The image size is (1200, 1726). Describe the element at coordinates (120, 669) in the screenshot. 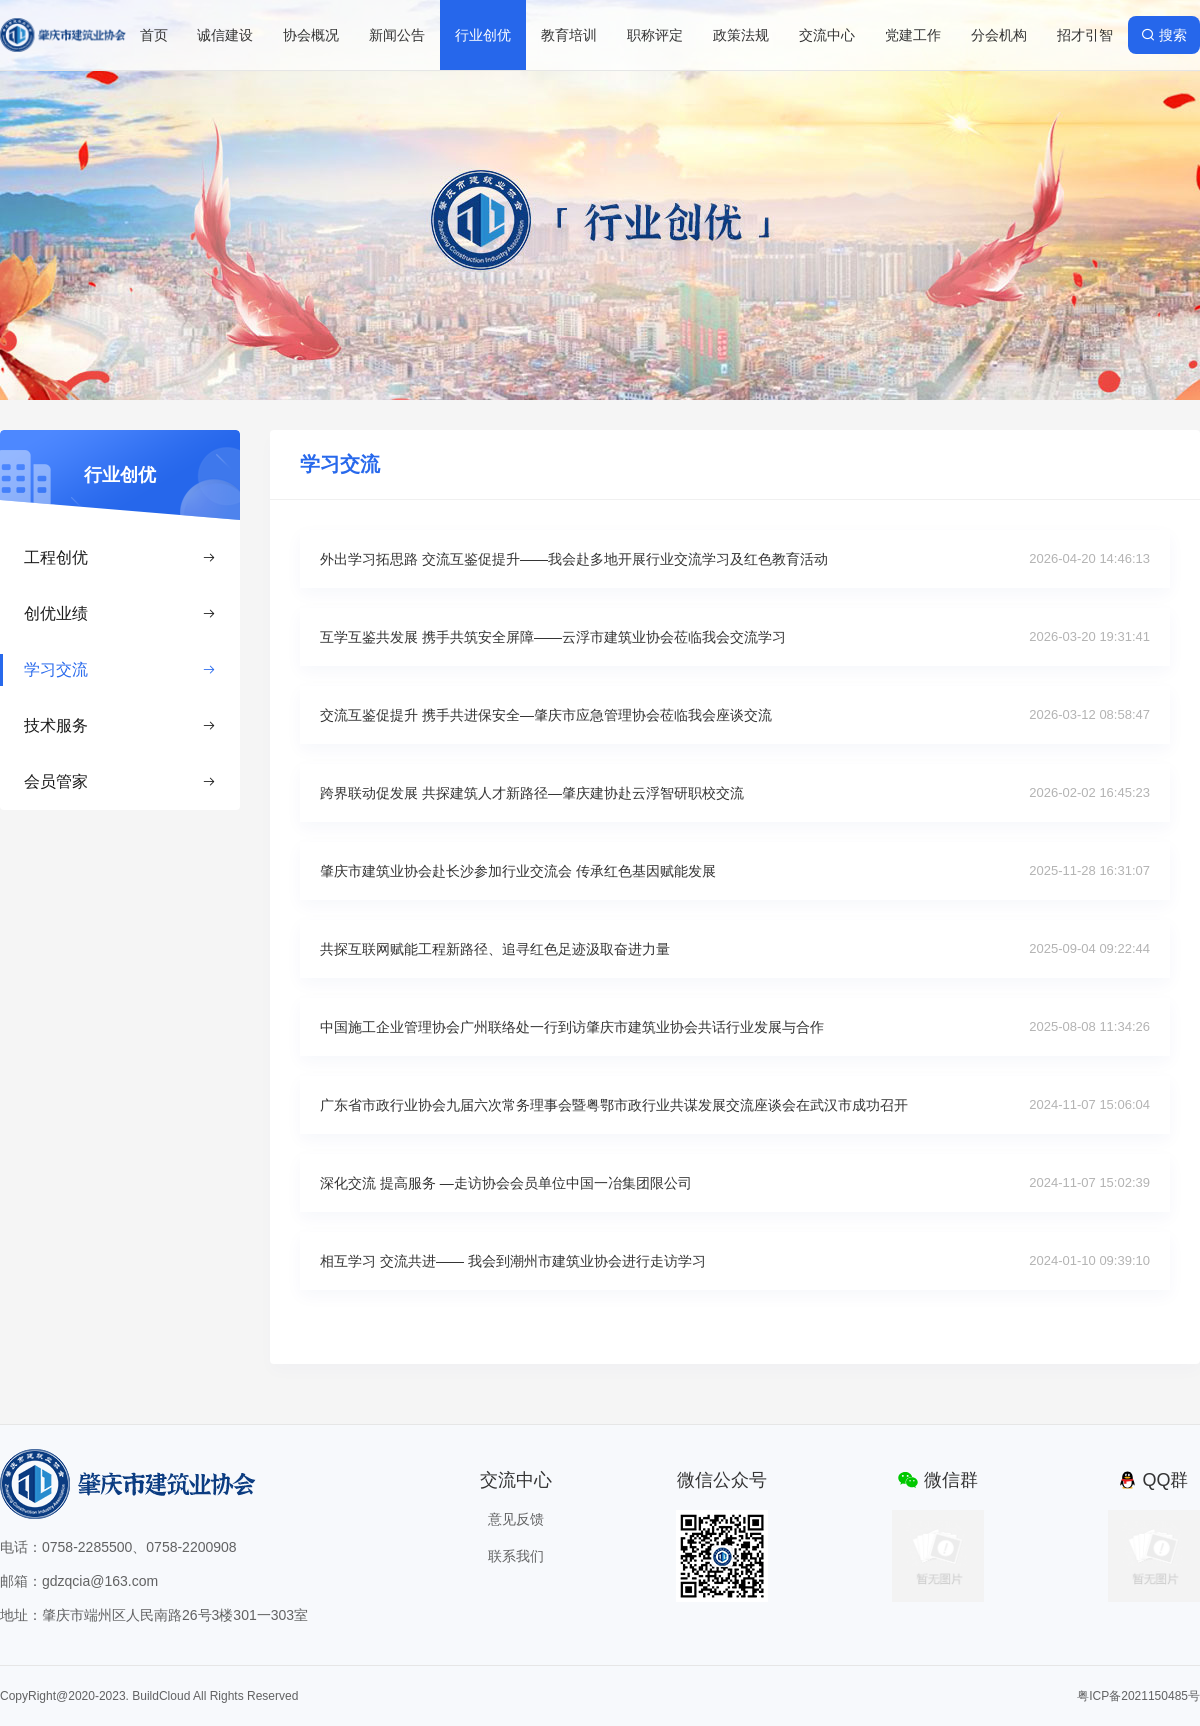

I see `学习交流` at that location.